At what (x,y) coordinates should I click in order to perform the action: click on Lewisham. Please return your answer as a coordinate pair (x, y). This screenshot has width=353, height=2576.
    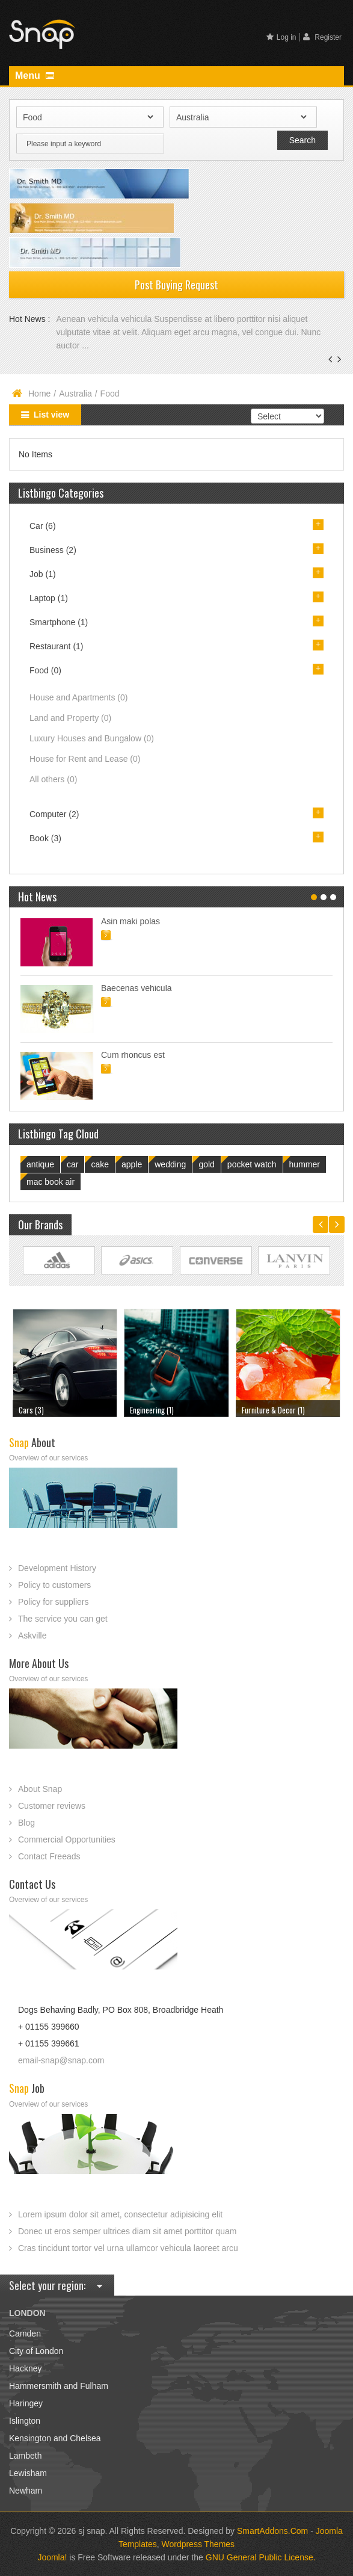
    Looking at the image, I should click on (28, 2473).